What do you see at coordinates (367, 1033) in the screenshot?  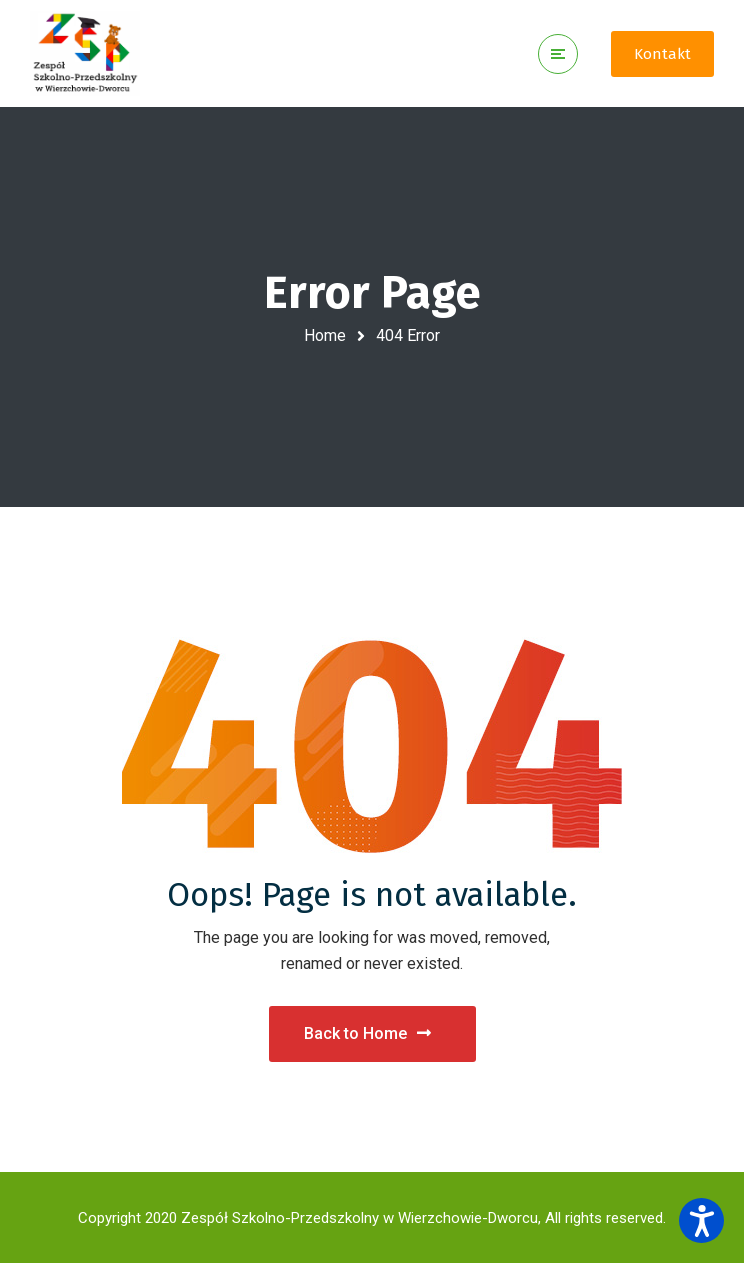 I see `Back to Home` at bounding box center [367, 1033].